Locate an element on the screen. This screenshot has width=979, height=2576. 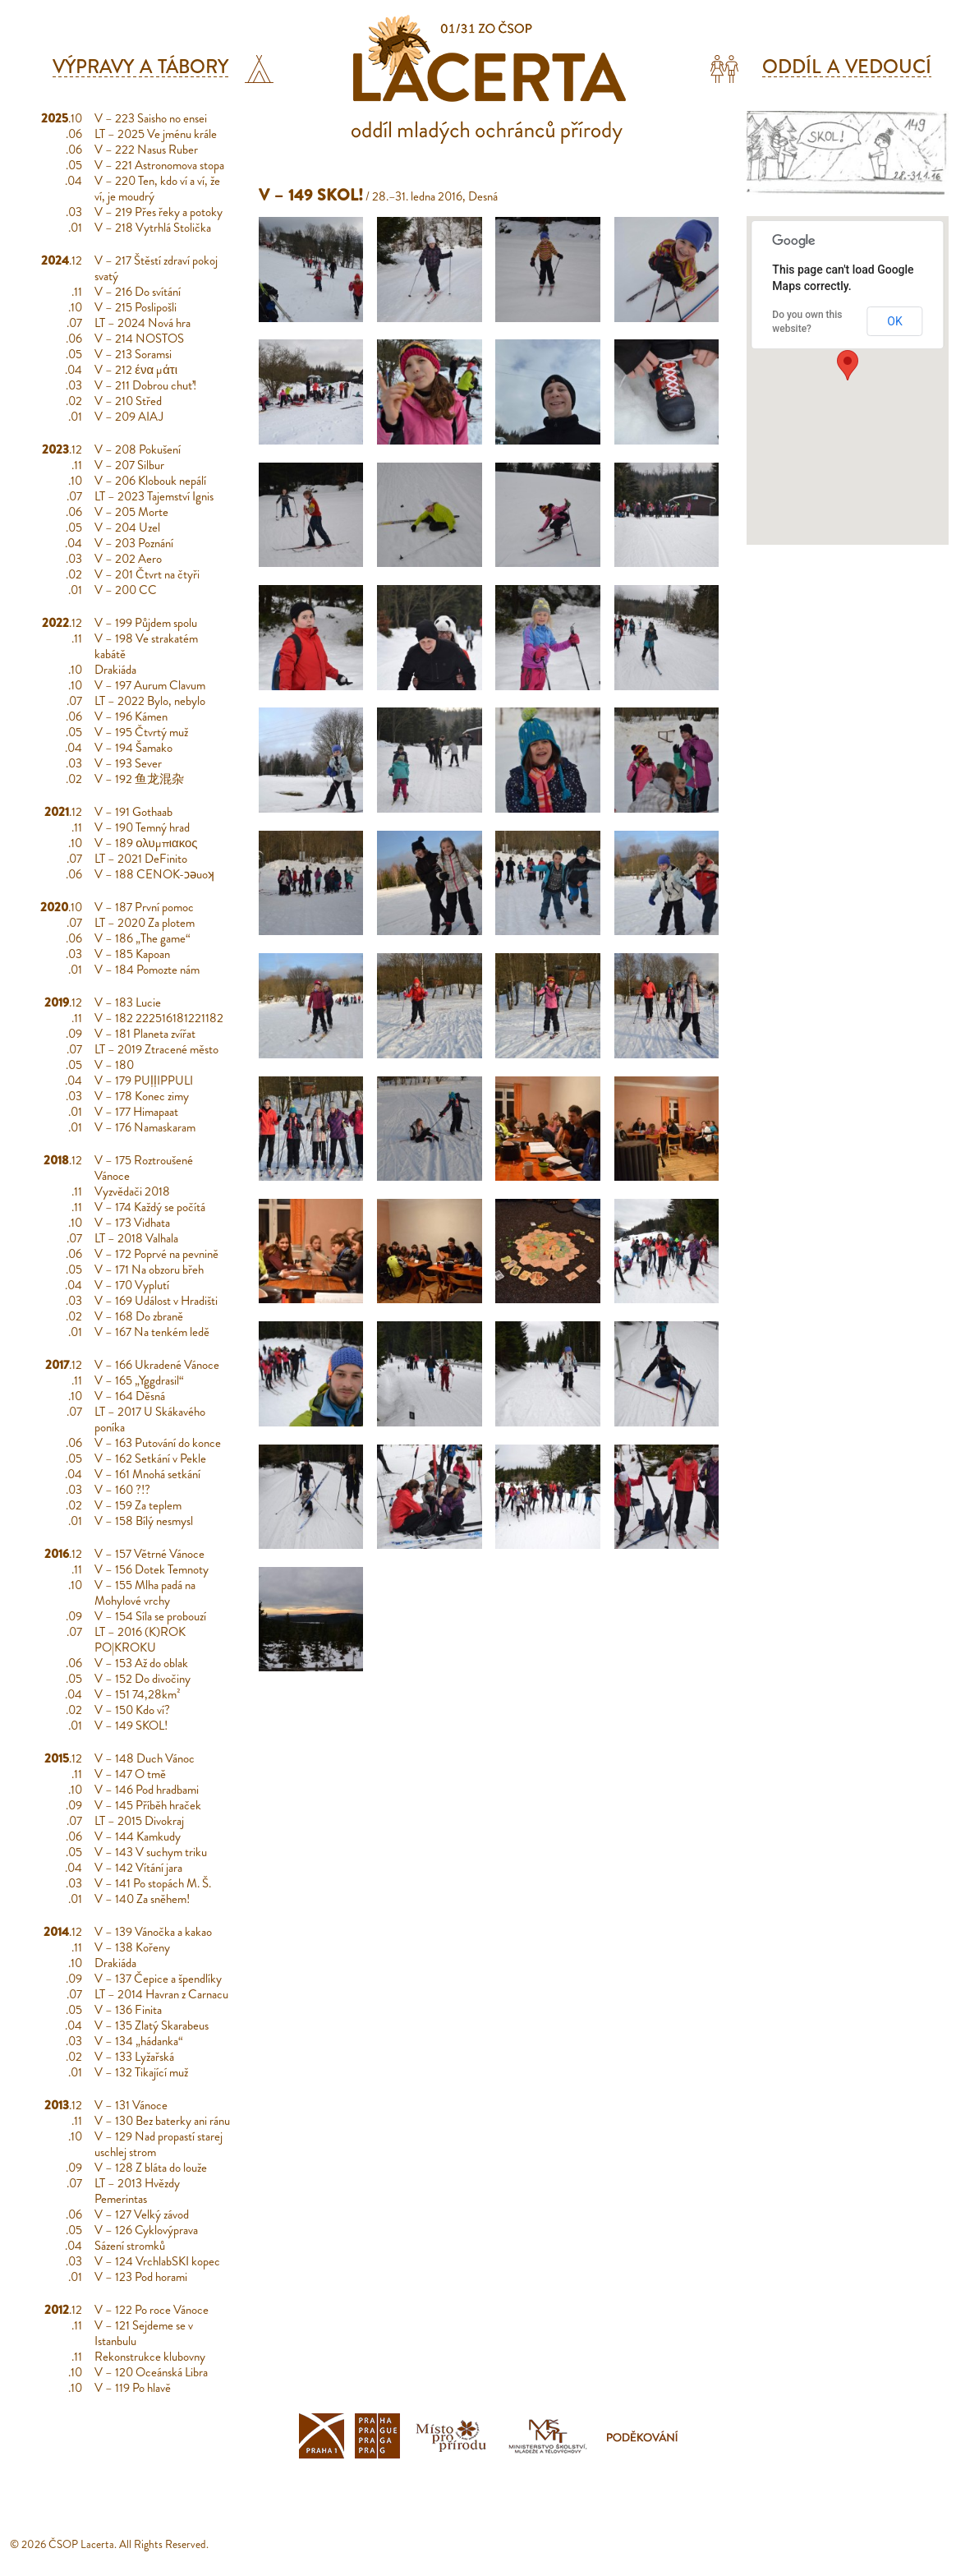
V – 129 Nad propastí starej uschlej strom is located at coordinates (158, 2144).